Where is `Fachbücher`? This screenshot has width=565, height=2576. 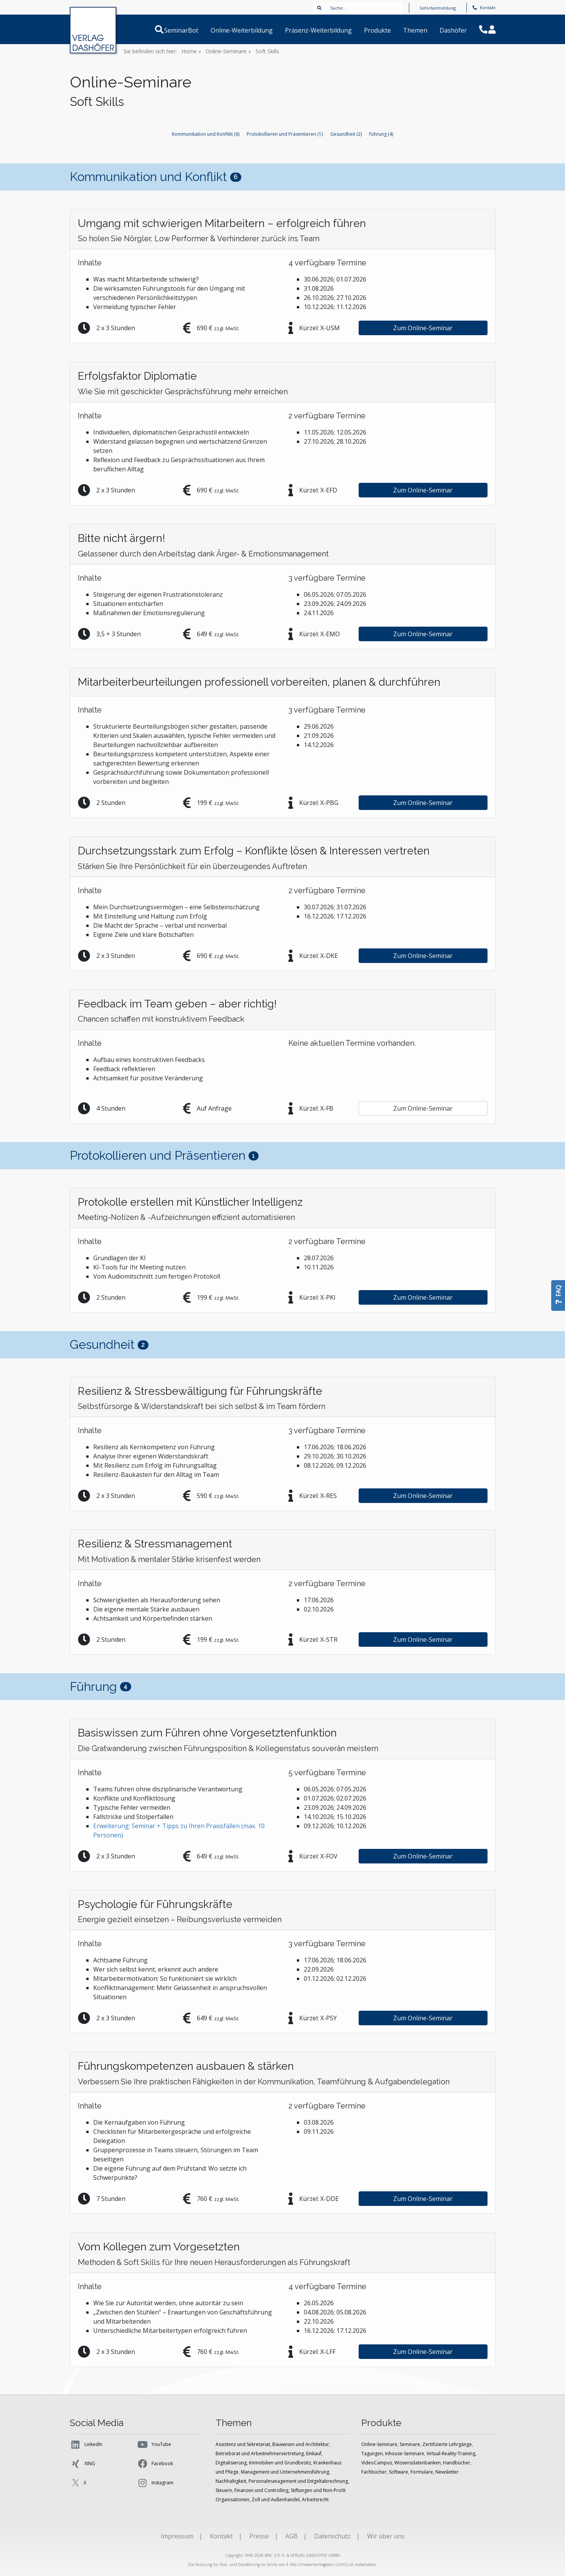
Fachbücher is located at coordinates (374, 2472).